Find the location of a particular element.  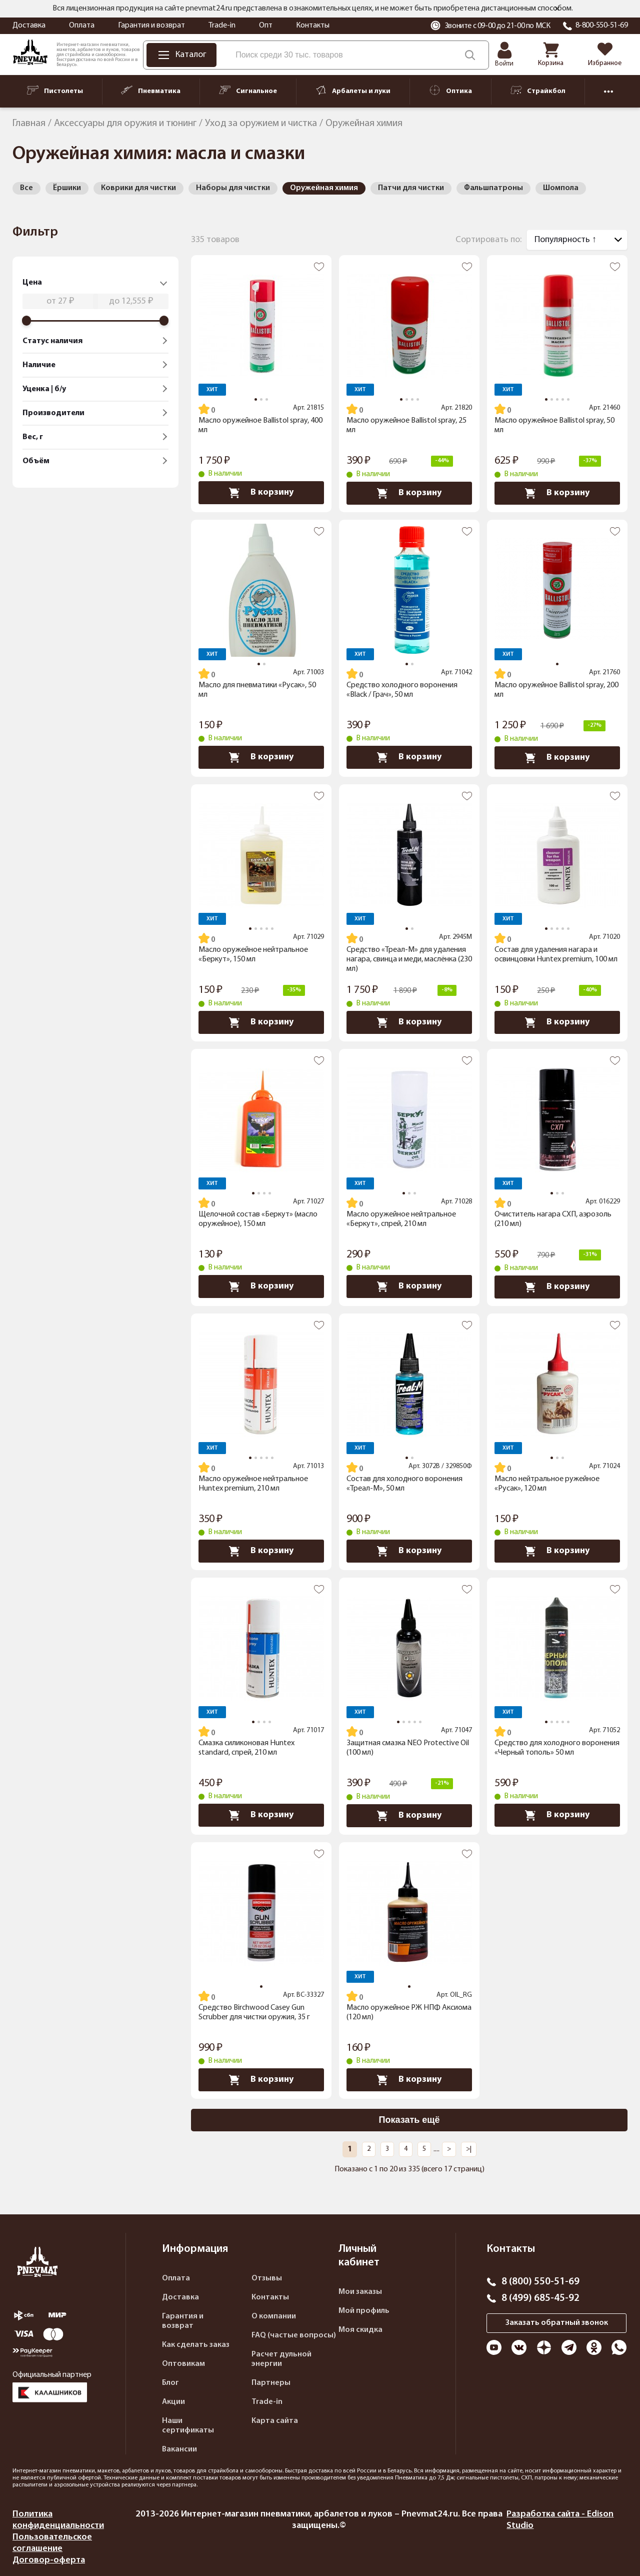

Контакты is located at coordinates (313, 26).